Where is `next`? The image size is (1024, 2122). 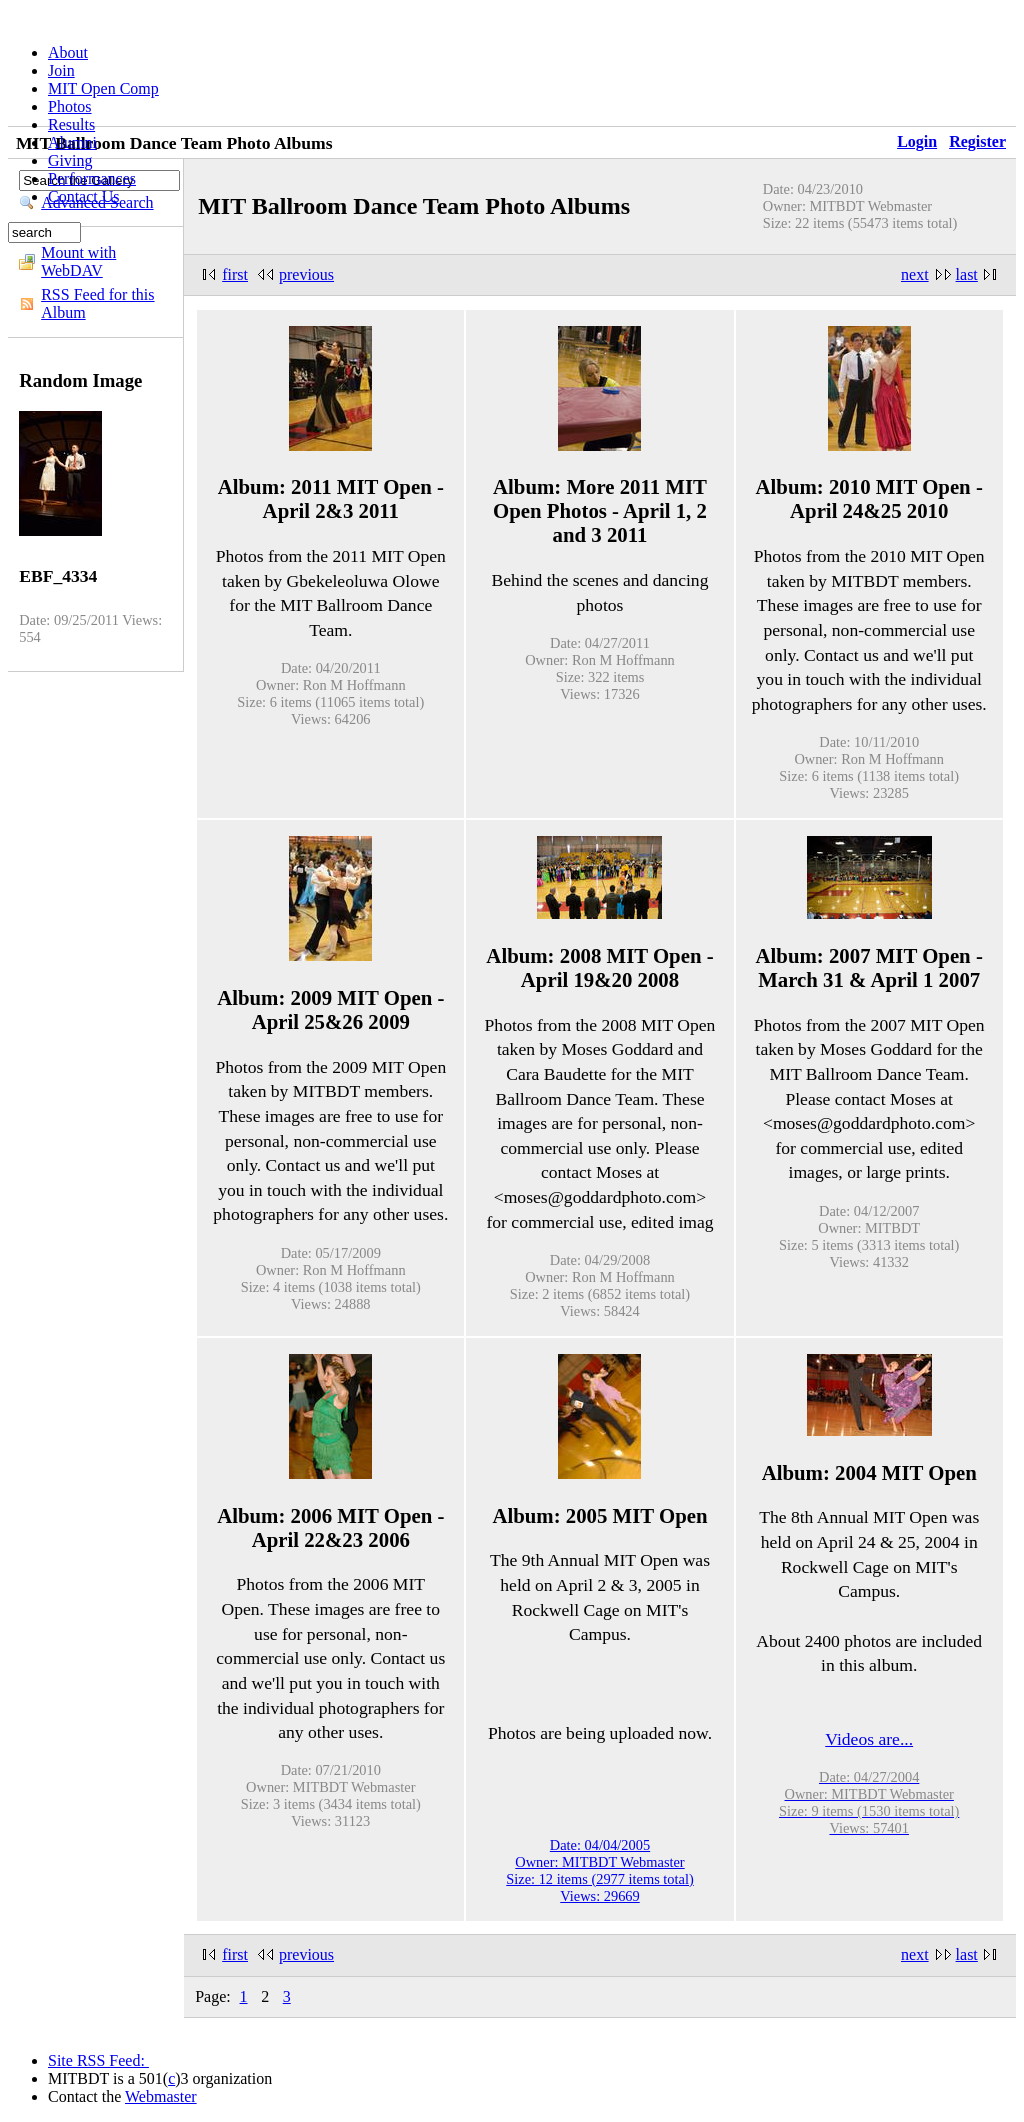 next is located at coordinates (915, 274).